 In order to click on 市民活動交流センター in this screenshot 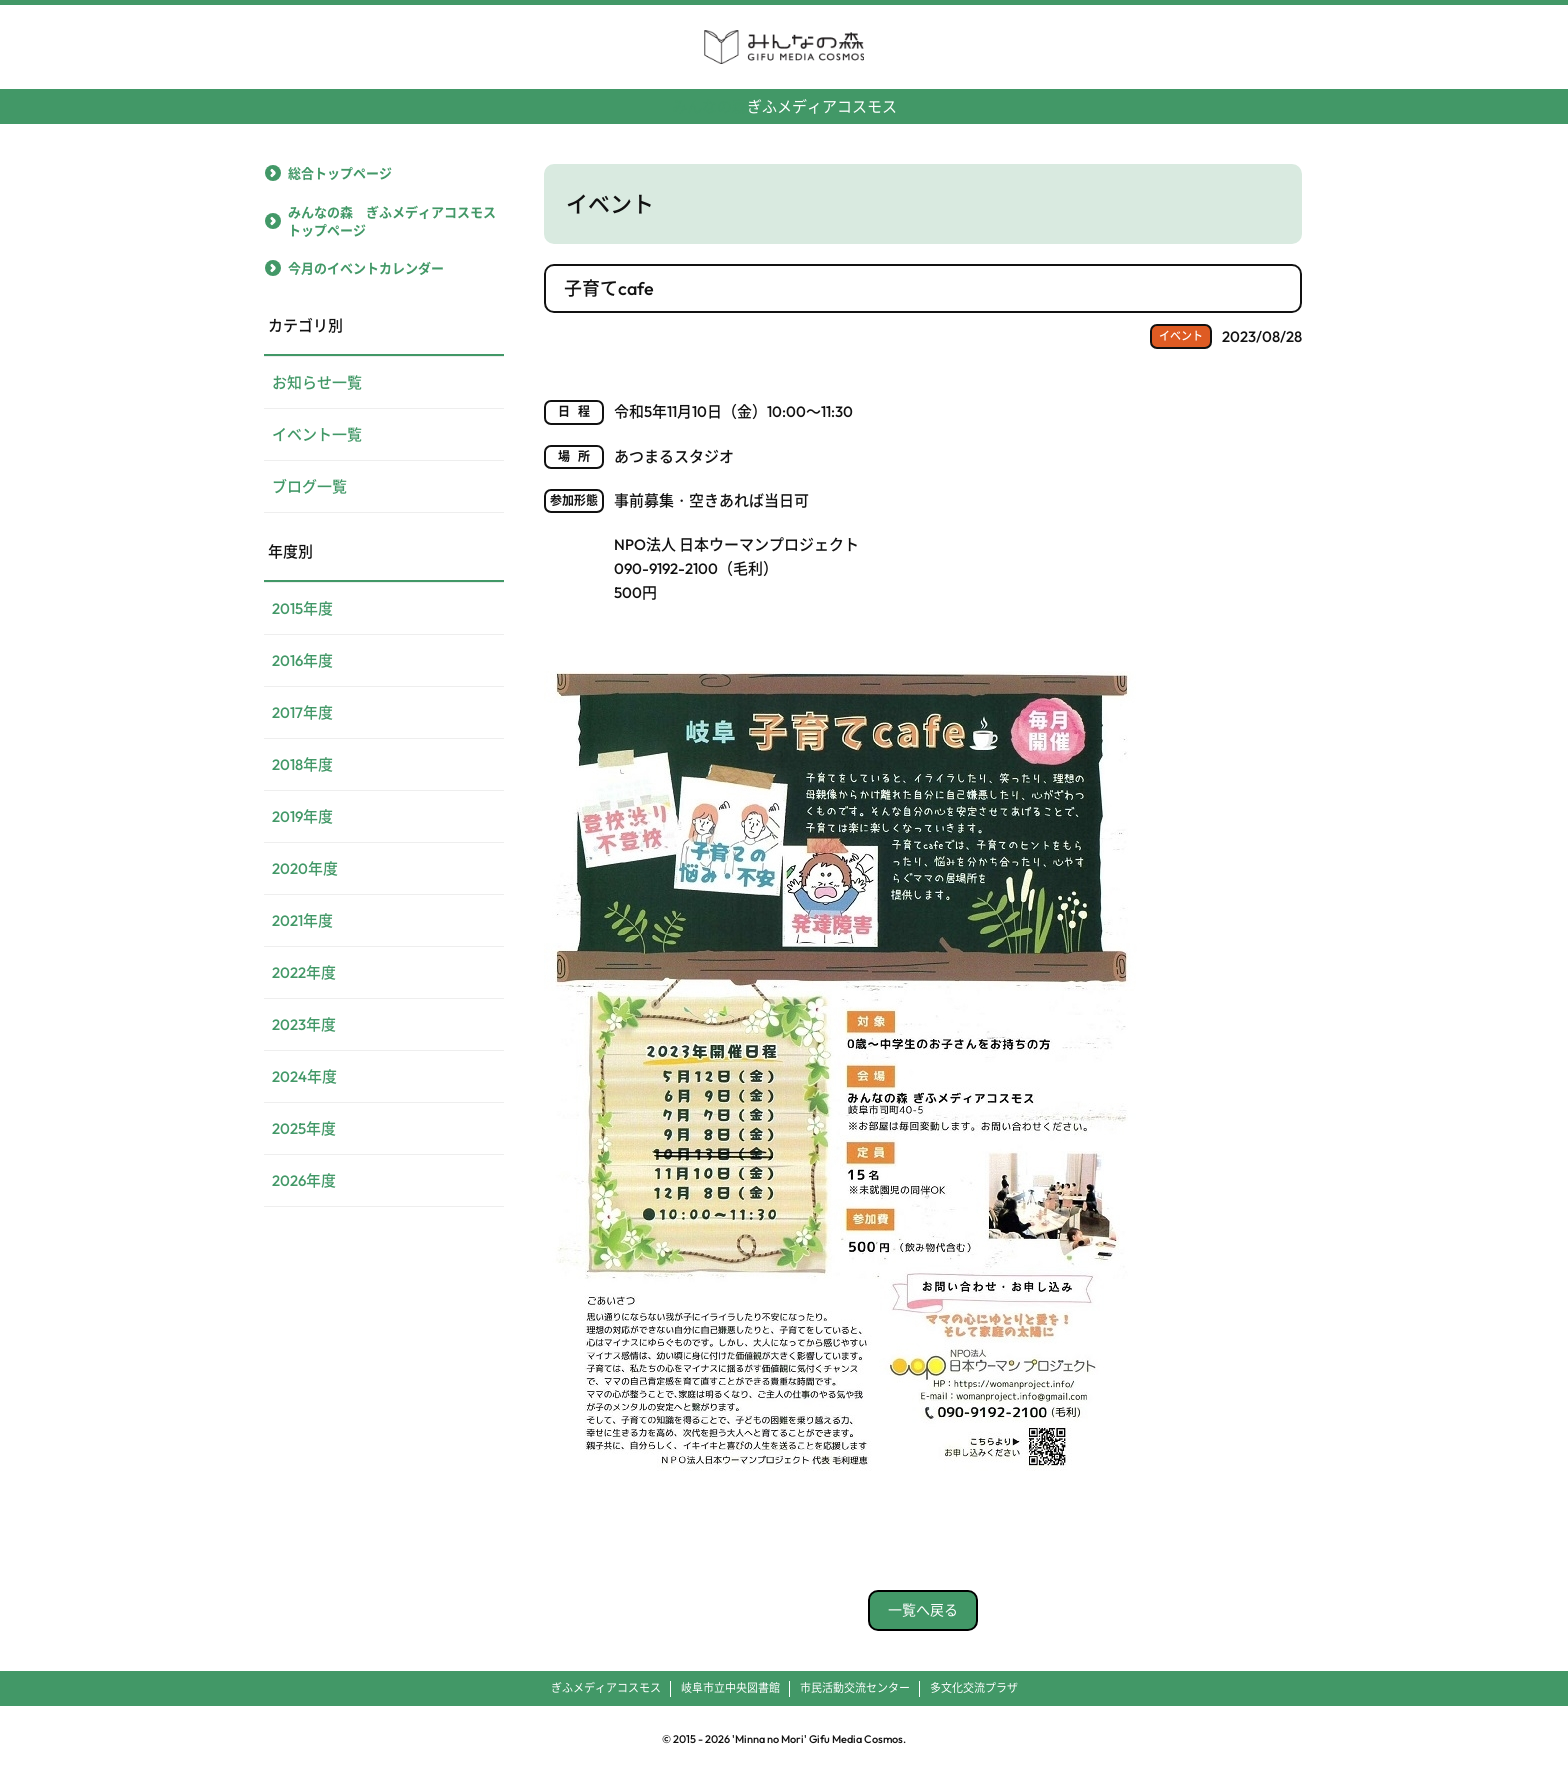, I will do `click(855, 1688)`.